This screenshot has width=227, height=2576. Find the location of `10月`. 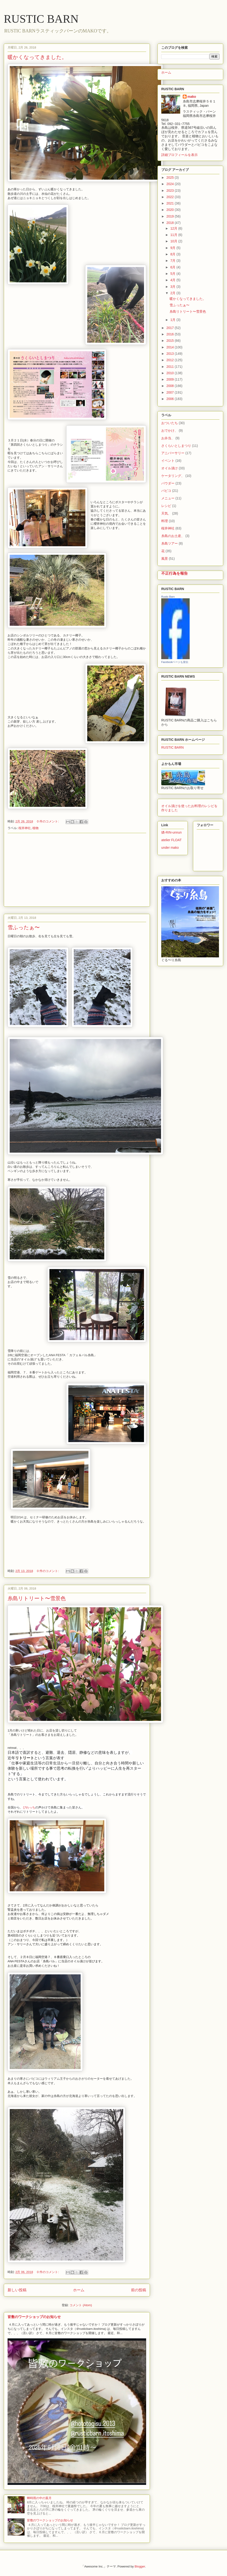

10月 is located at coordinates (174, 241).